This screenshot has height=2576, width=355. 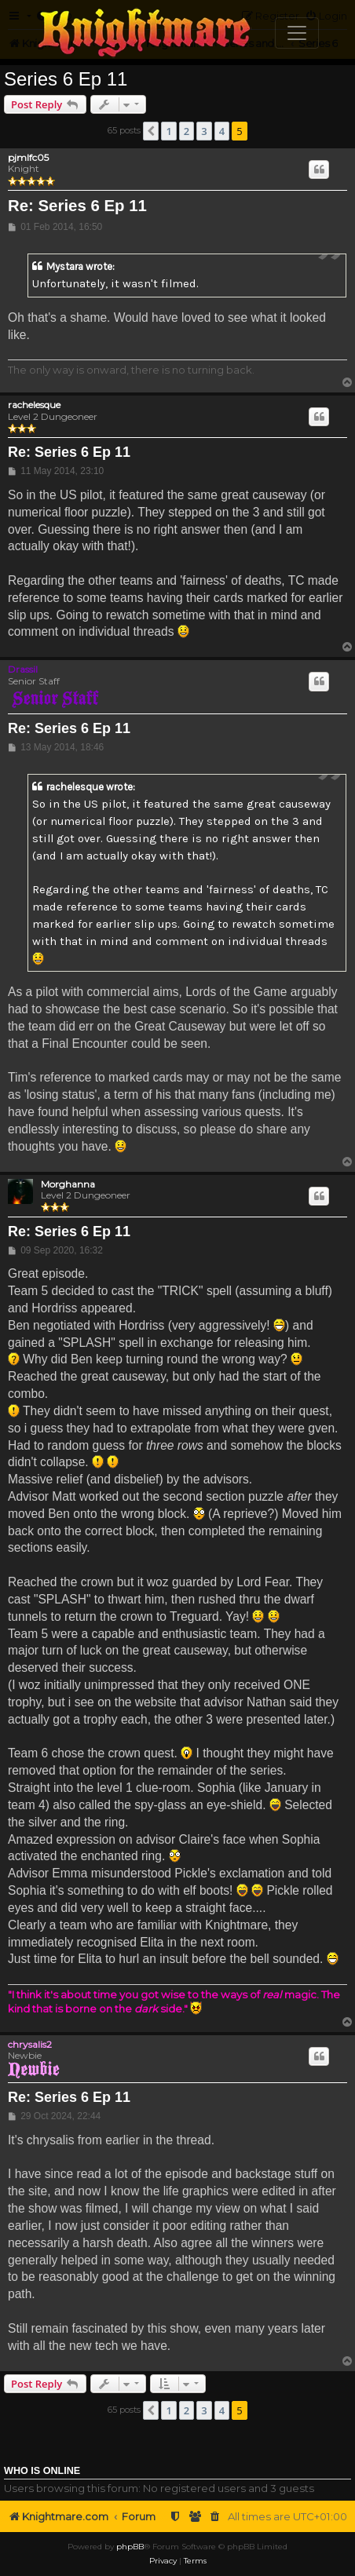 I want to click on phpBB, so click(x=130, y=2546).